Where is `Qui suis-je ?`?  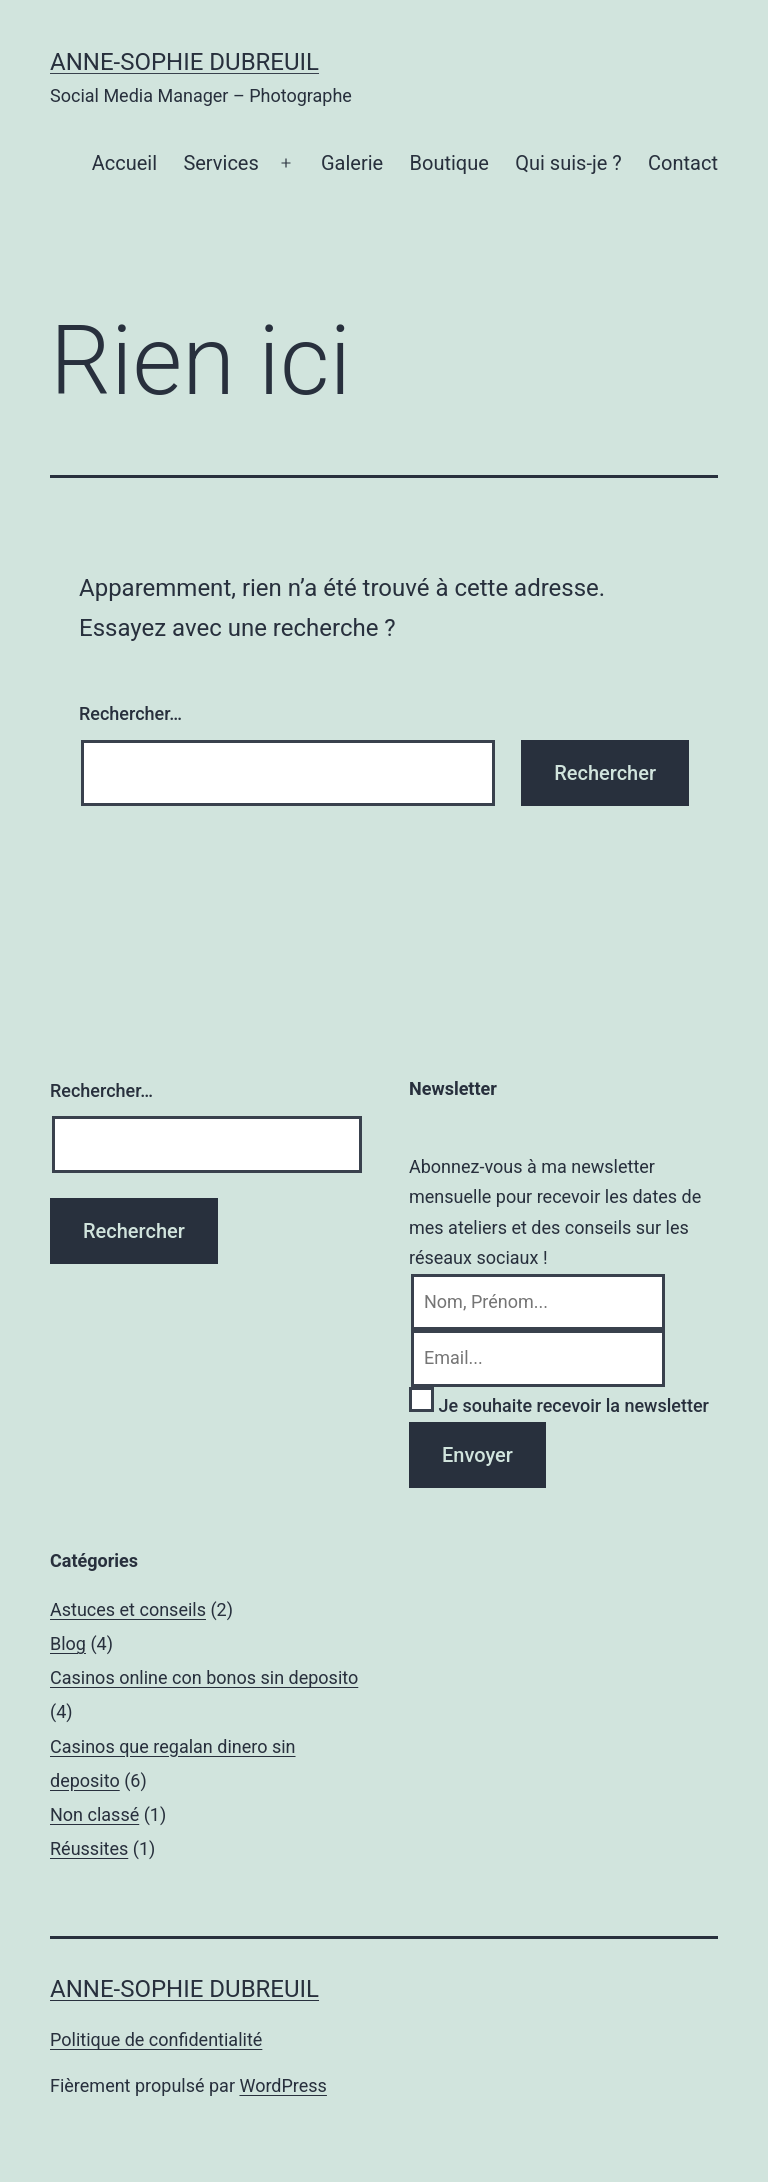 Qui suis-je ? is located at coordinates (568, 163).